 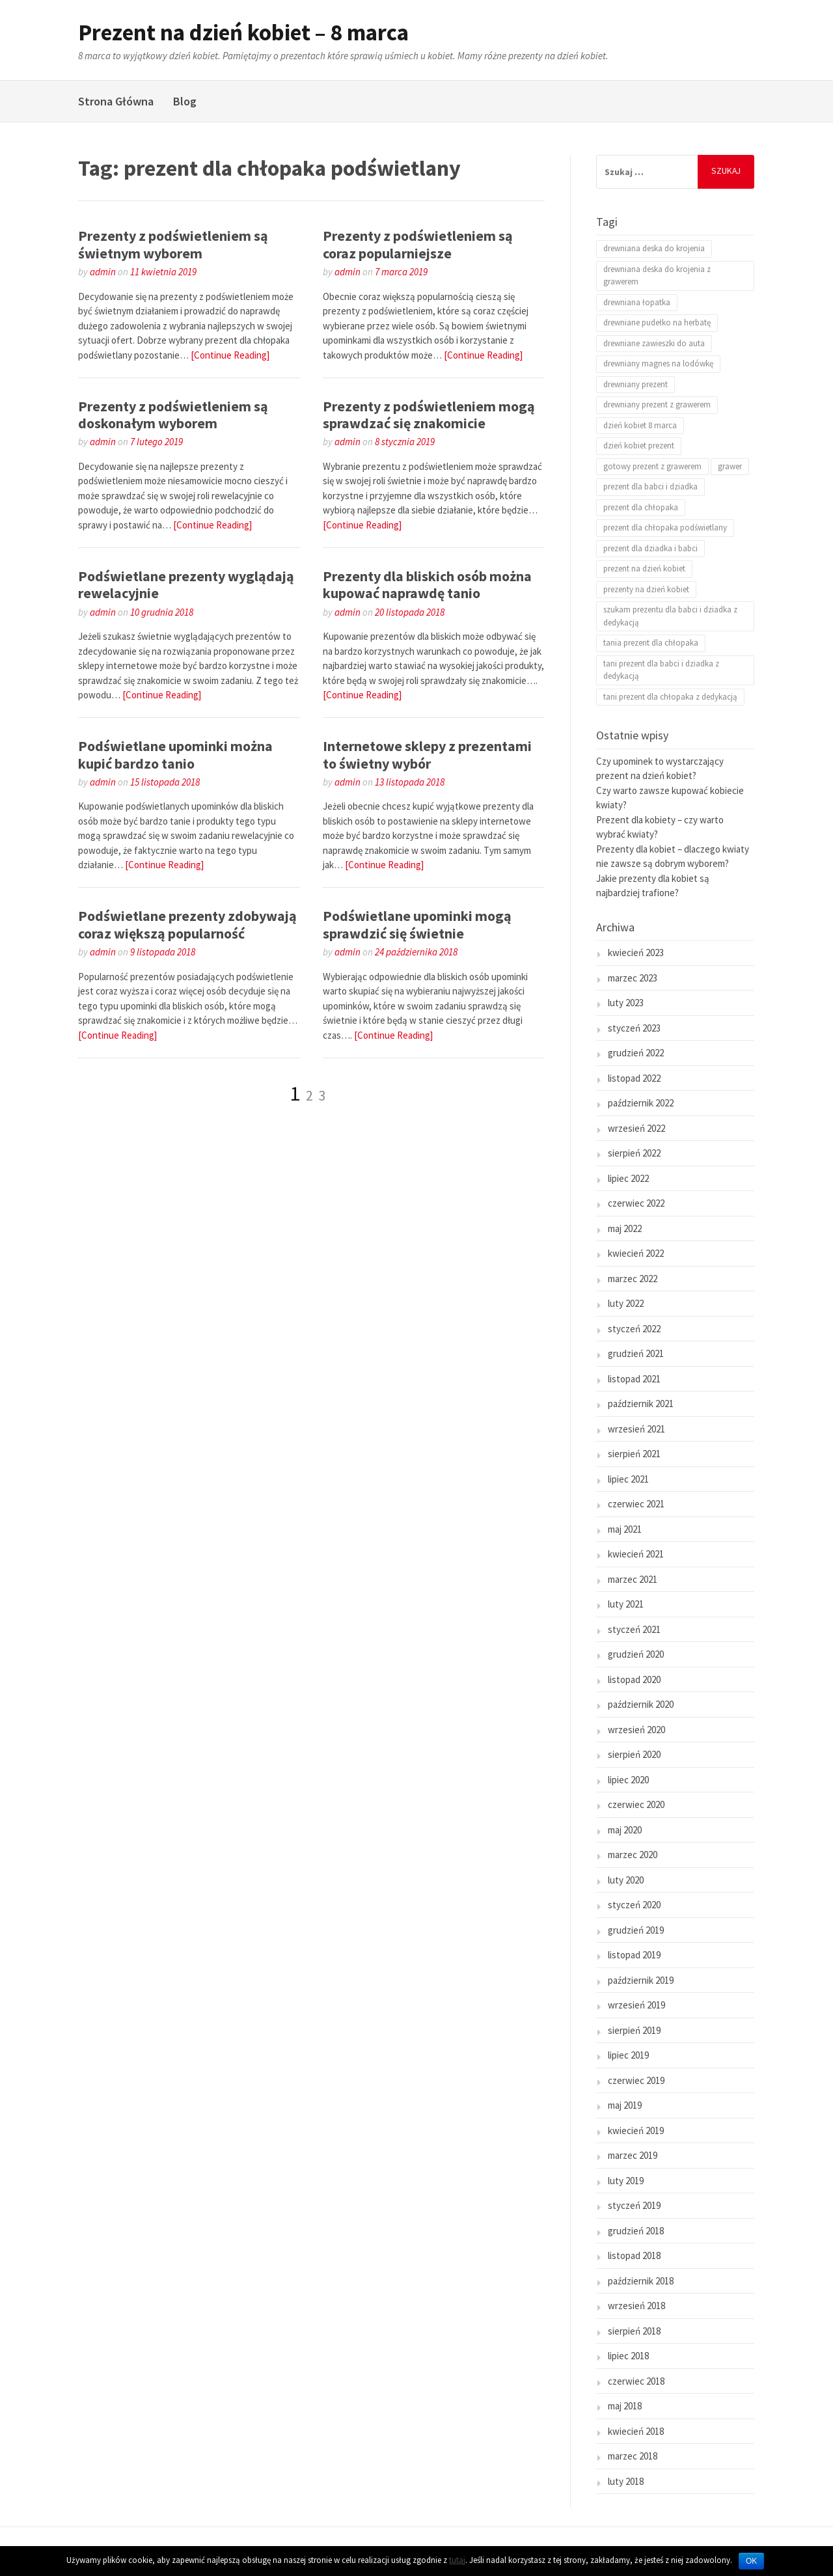 I want to click on styczeń 2019, so click(x=634, y=2205).